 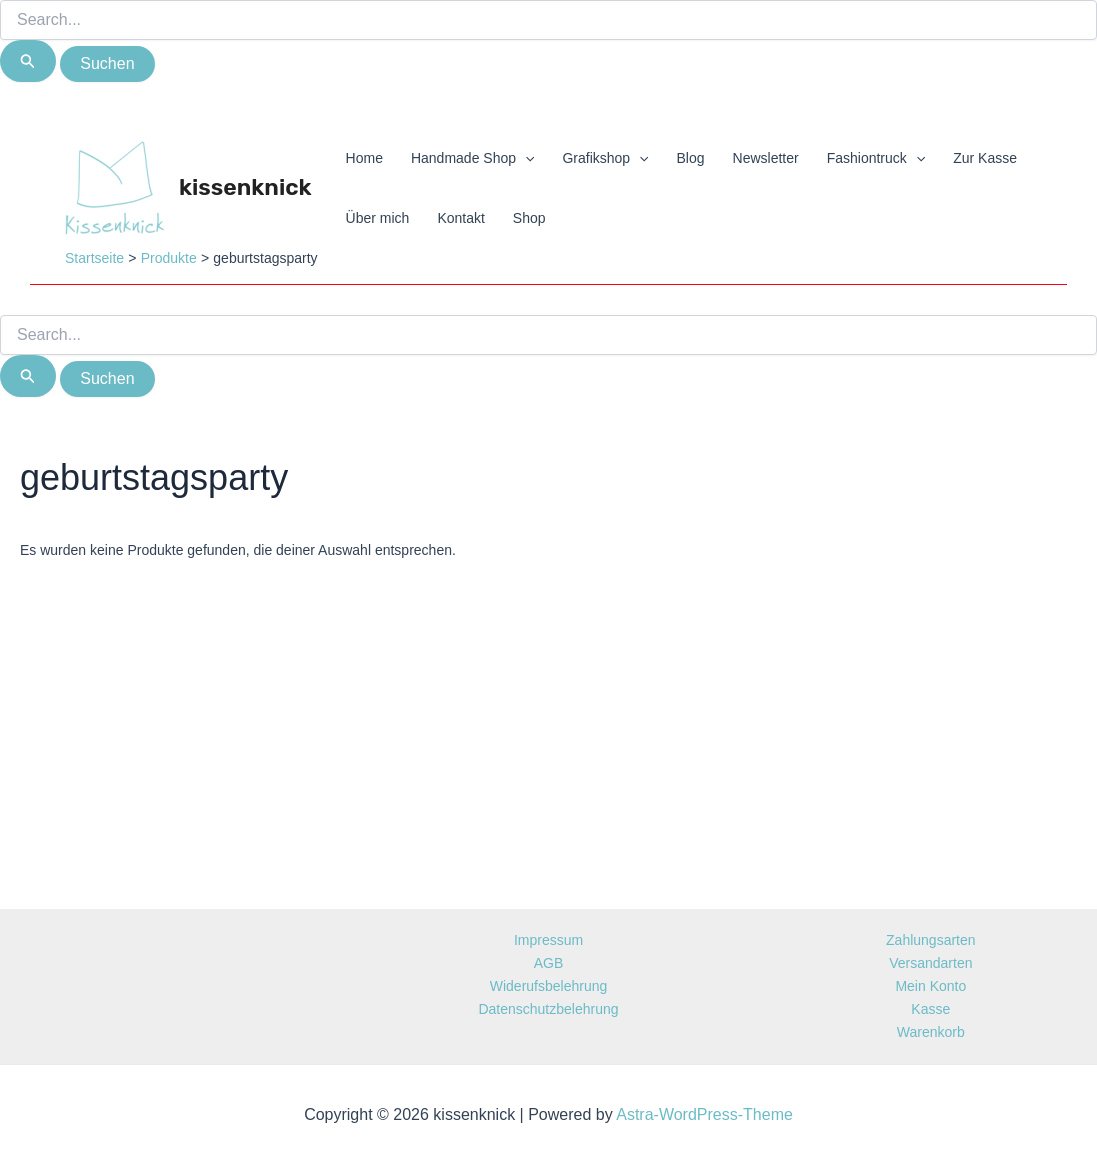 I want to click on kissenknick, so click(x=245, y=187).